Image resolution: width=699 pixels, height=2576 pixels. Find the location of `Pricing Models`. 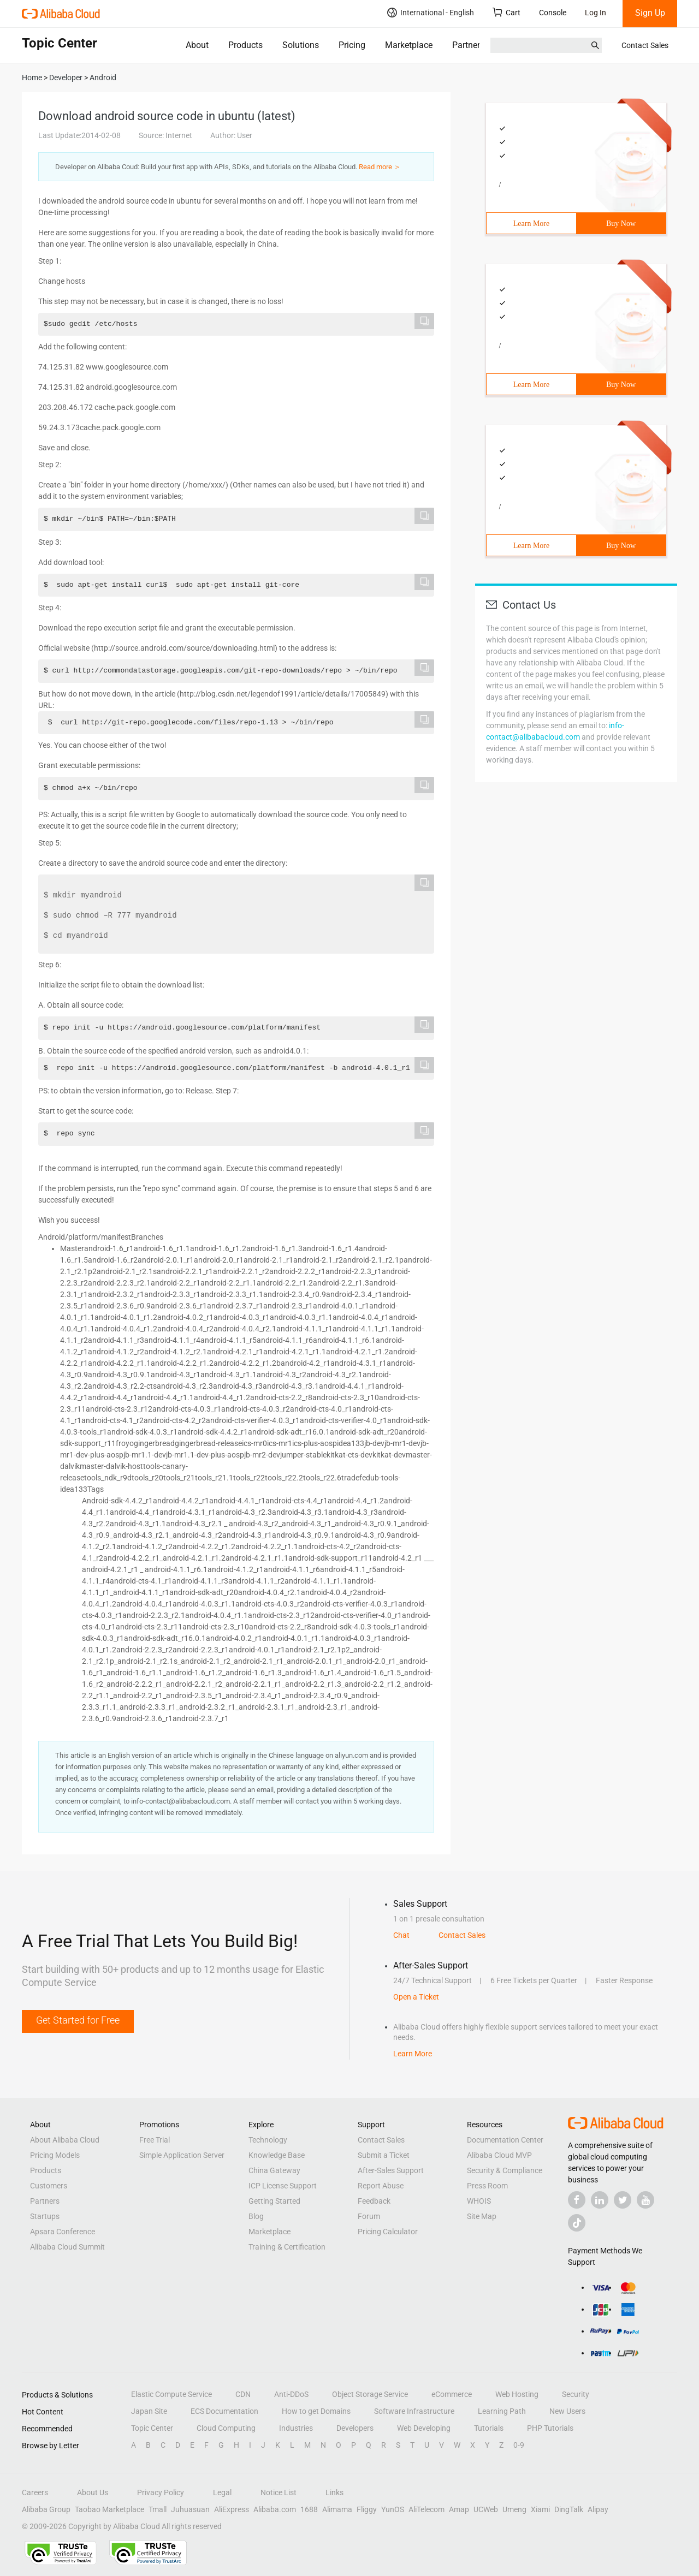

Pricing Models is located at coordinates (55, 2155).